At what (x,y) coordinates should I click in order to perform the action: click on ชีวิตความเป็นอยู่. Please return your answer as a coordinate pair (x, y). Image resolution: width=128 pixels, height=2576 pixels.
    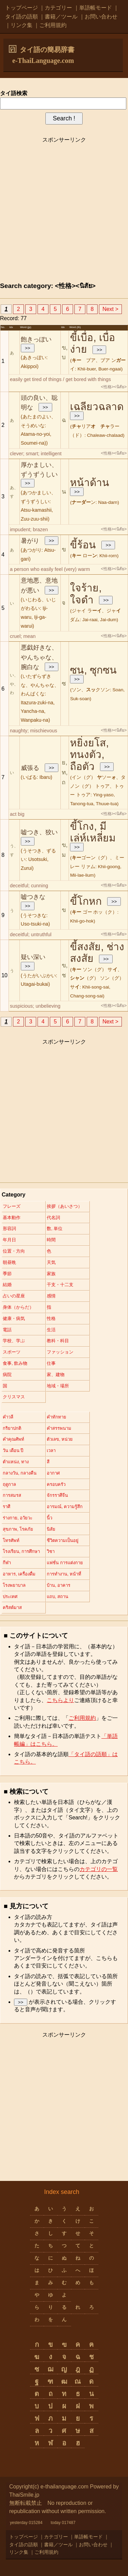
    Looking at the image, I should click on (63, 1540).